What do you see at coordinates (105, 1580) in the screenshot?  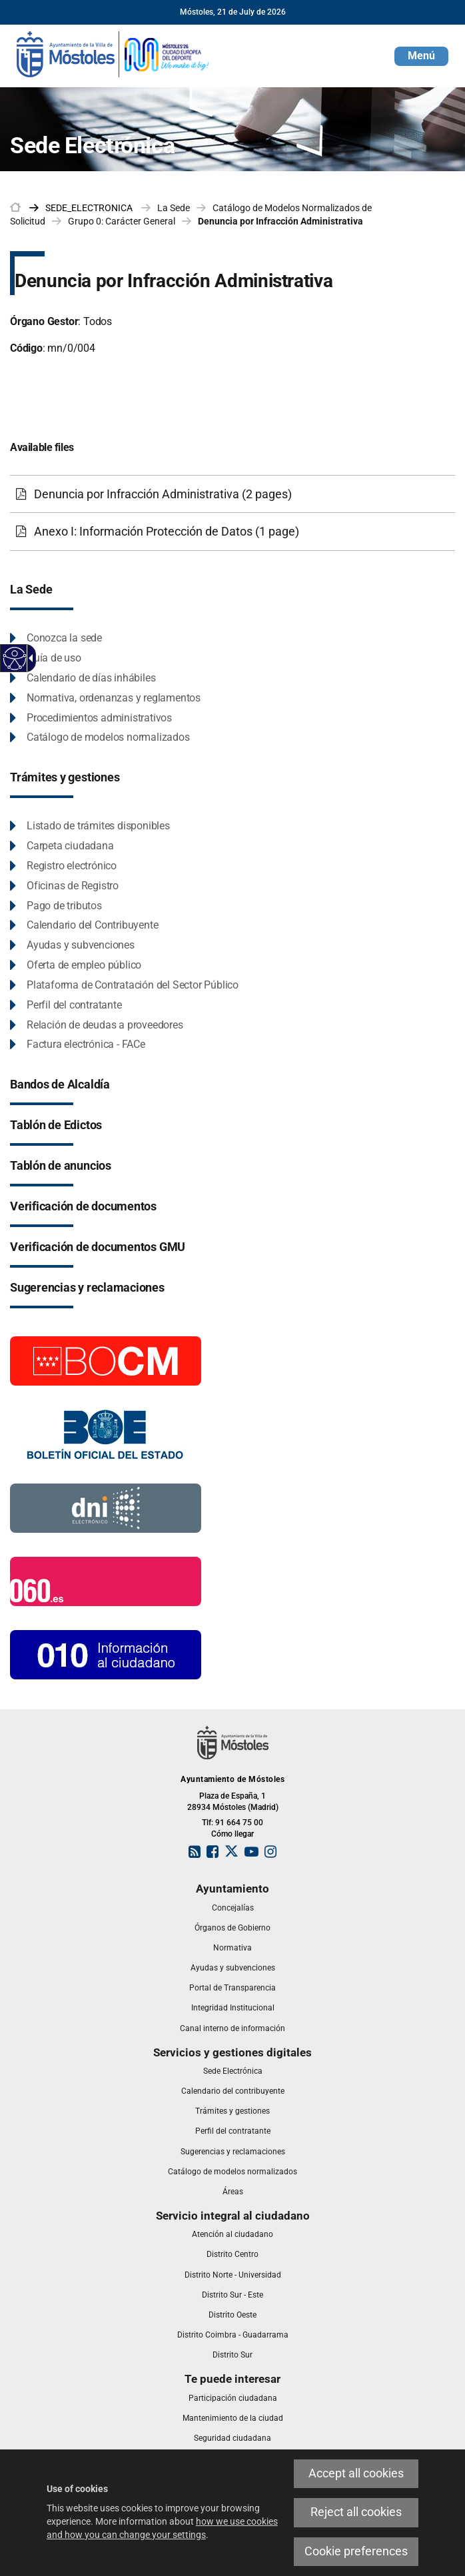 I see `[060.es]` at bounding box center [105, 1580].